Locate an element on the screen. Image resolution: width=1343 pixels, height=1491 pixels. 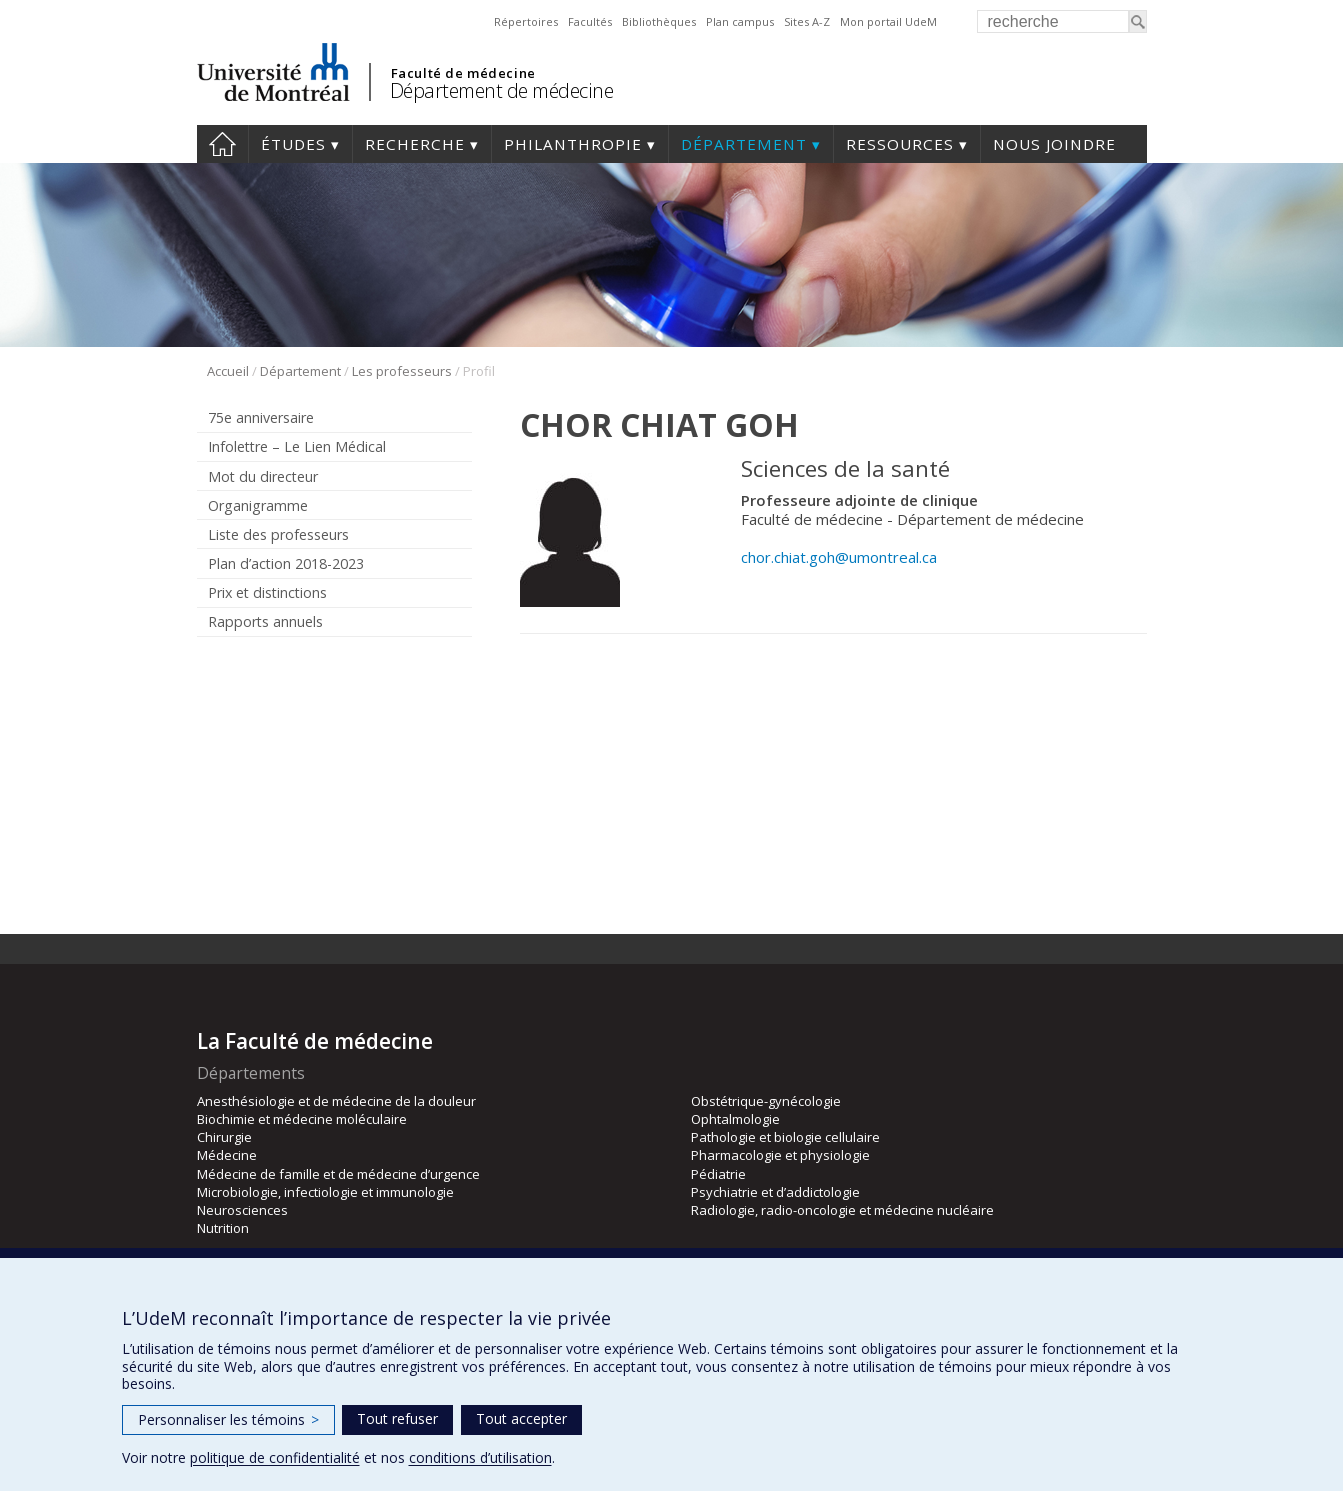
Ophtalmologie is located at coordinates (735, 1119).